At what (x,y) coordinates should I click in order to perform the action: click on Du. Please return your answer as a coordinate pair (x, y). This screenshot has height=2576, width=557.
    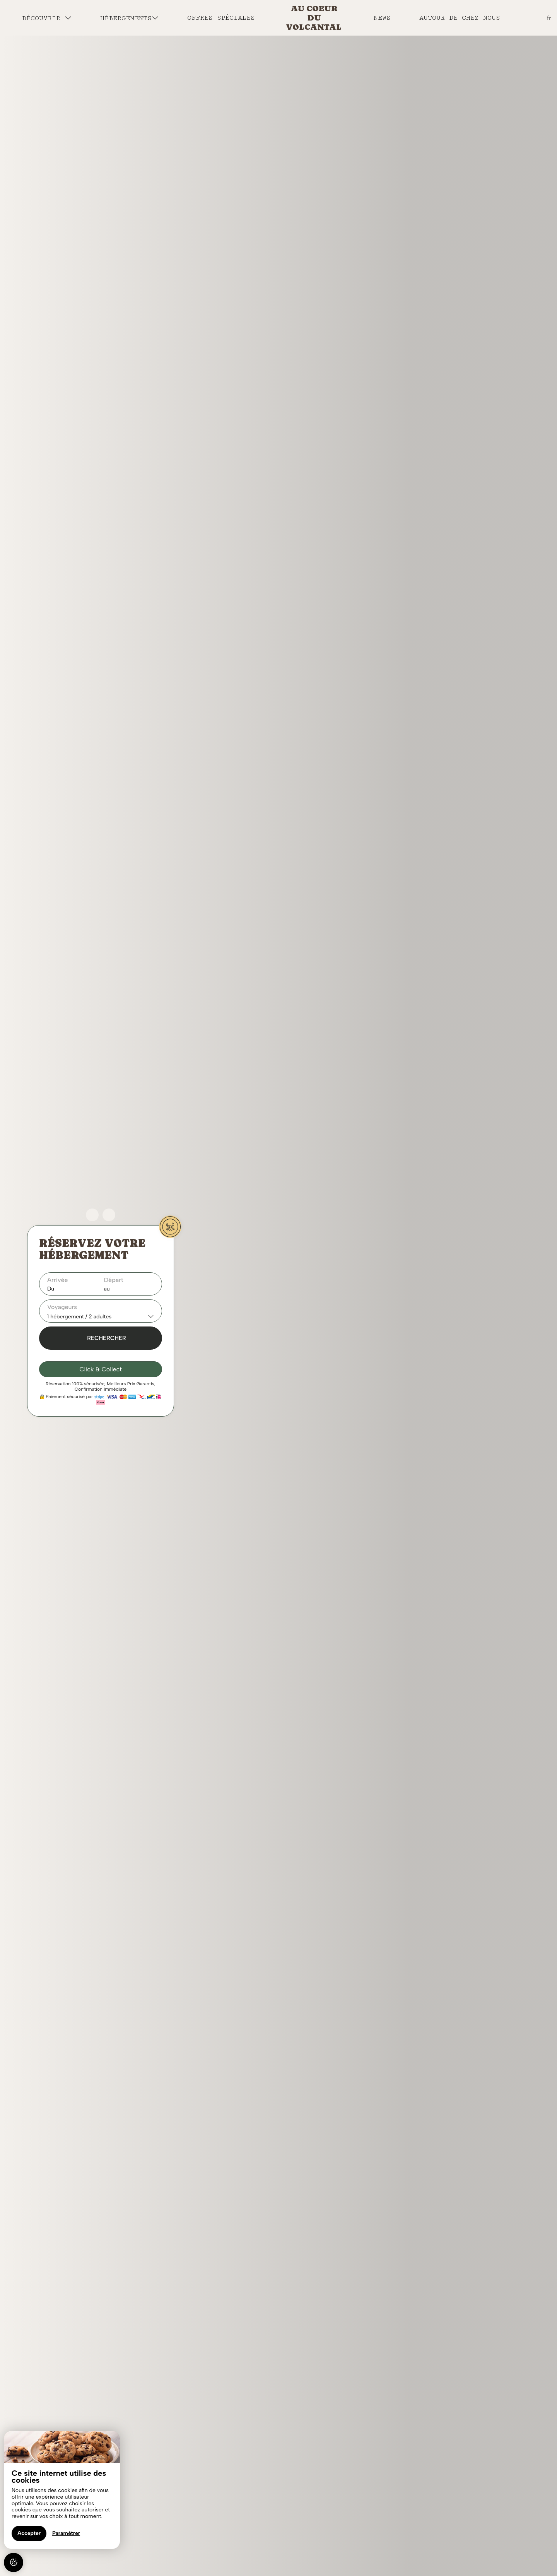
    Looking at the image, I should click on (50, 1288).